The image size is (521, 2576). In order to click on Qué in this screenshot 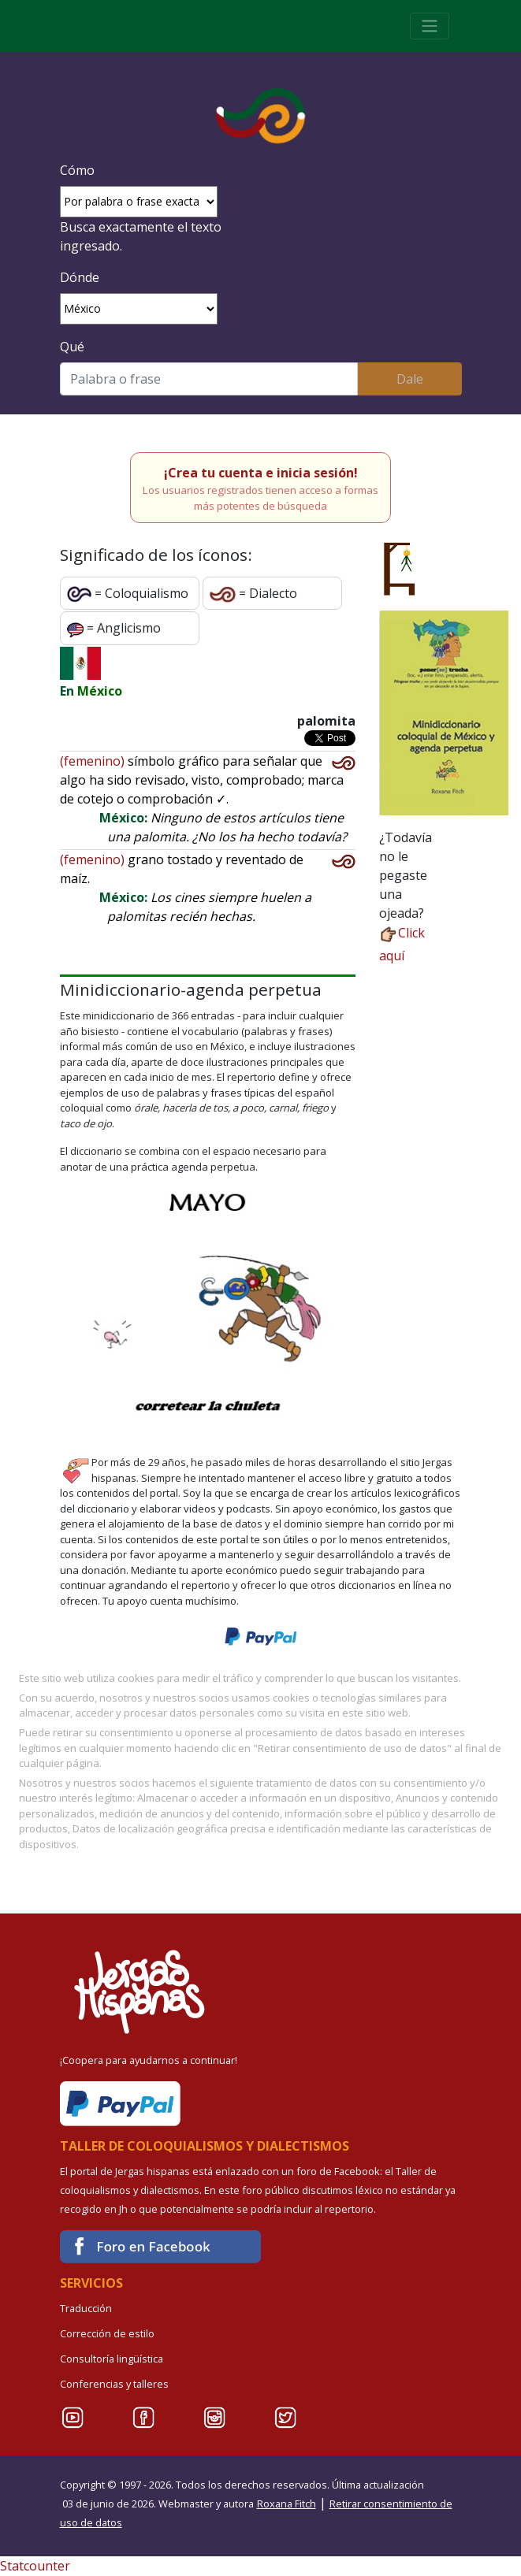, I will do `click(72, 346)`.